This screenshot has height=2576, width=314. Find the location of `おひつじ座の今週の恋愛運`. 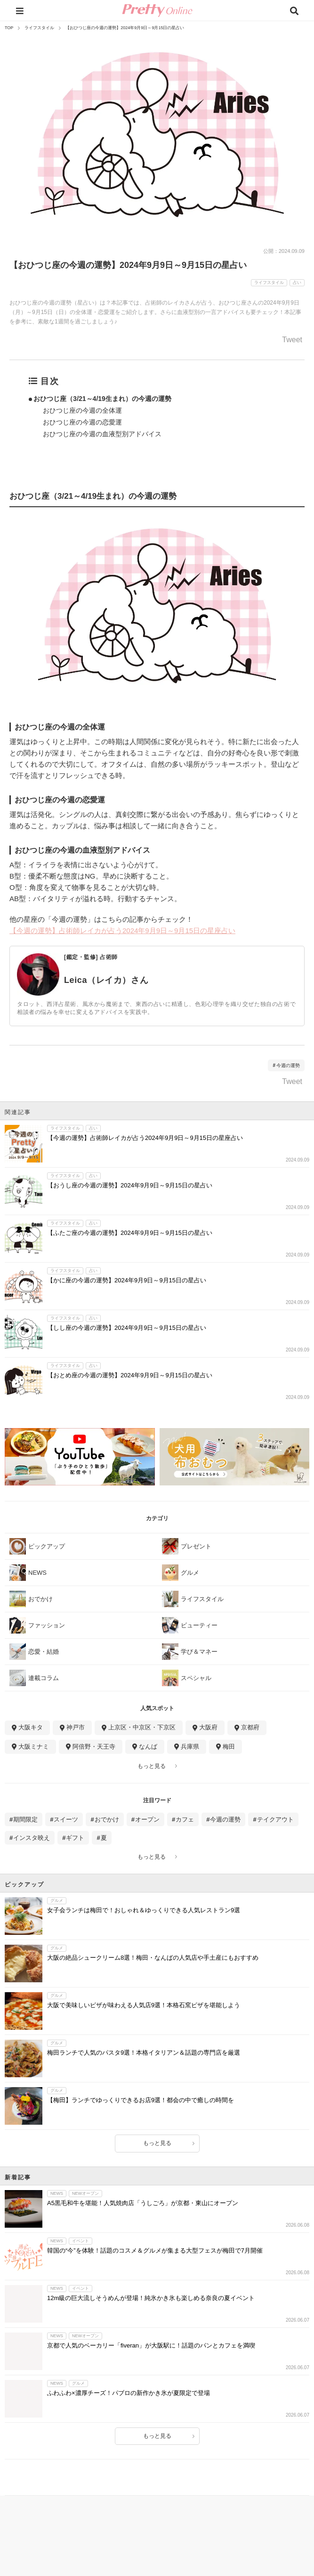

おひつじ座の今週の恋愛運 is located at coordinates (82, 422).